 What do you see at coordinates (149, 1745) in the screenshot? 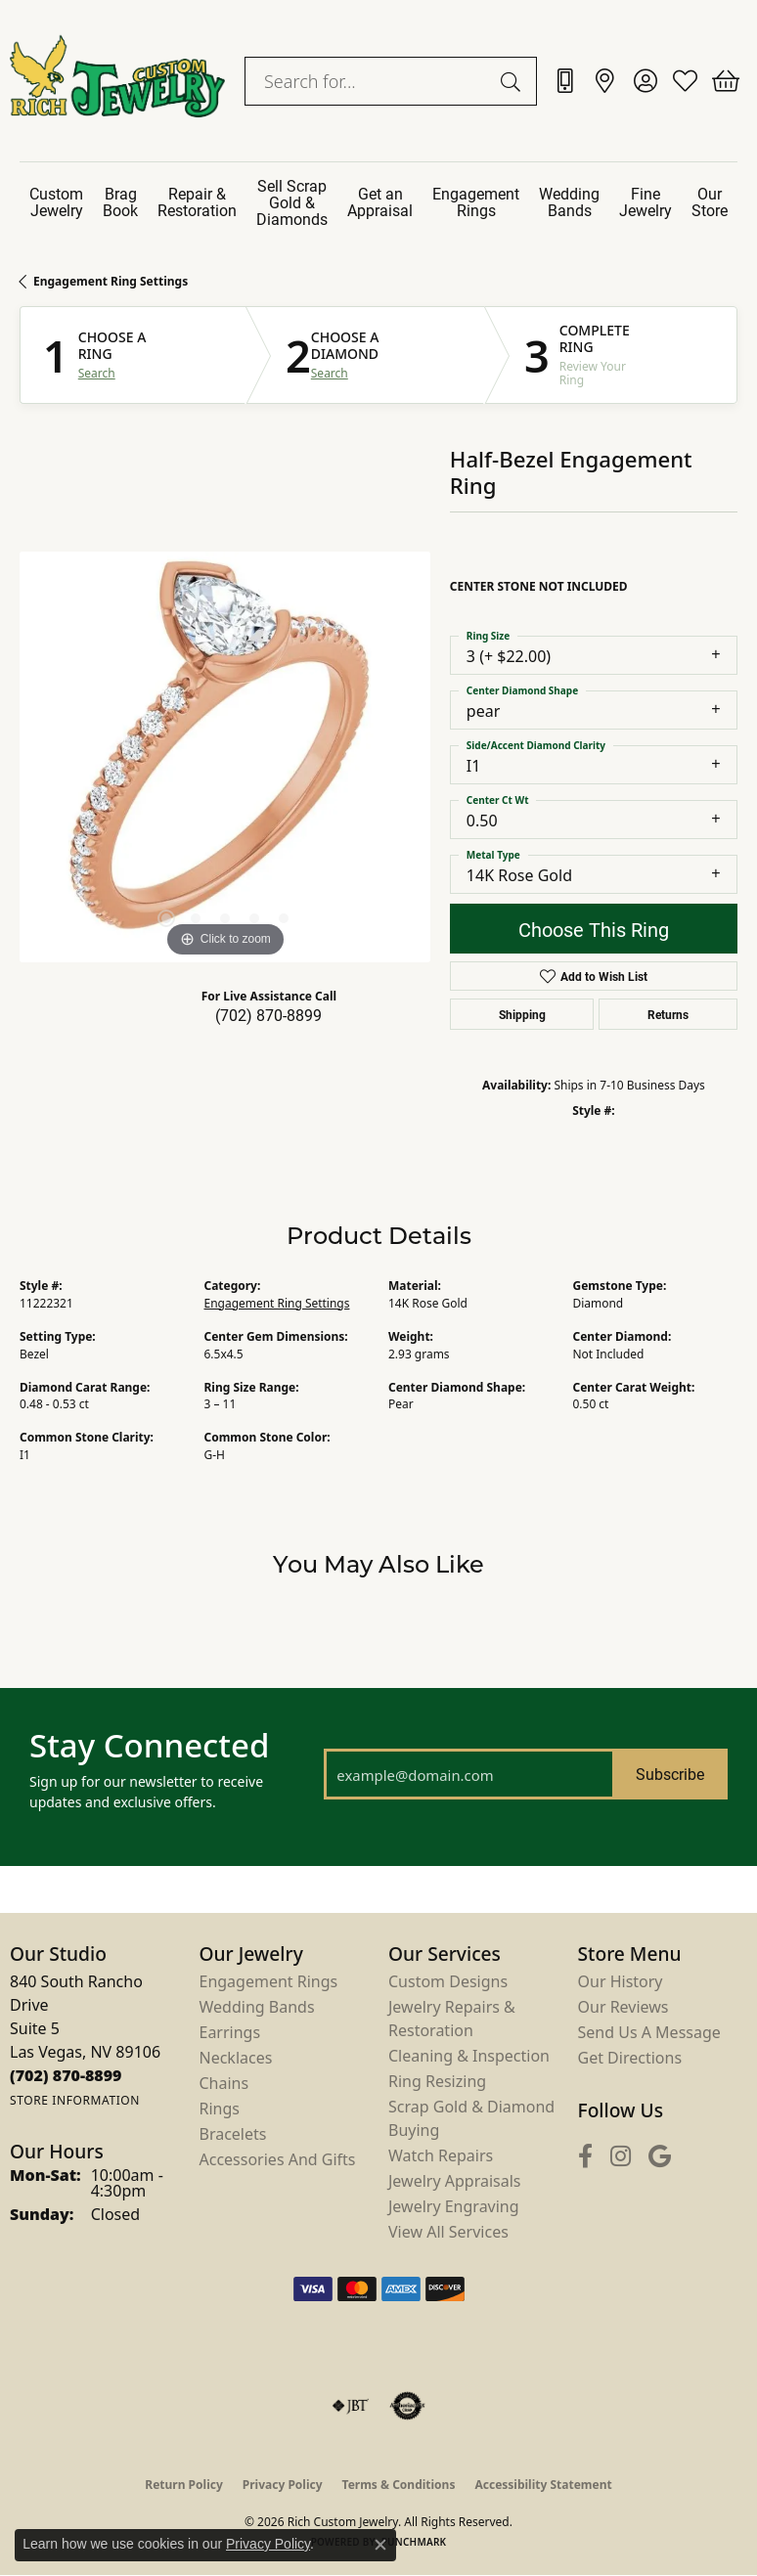
I see `Stay Connected` at bounding box center [149, 1745].